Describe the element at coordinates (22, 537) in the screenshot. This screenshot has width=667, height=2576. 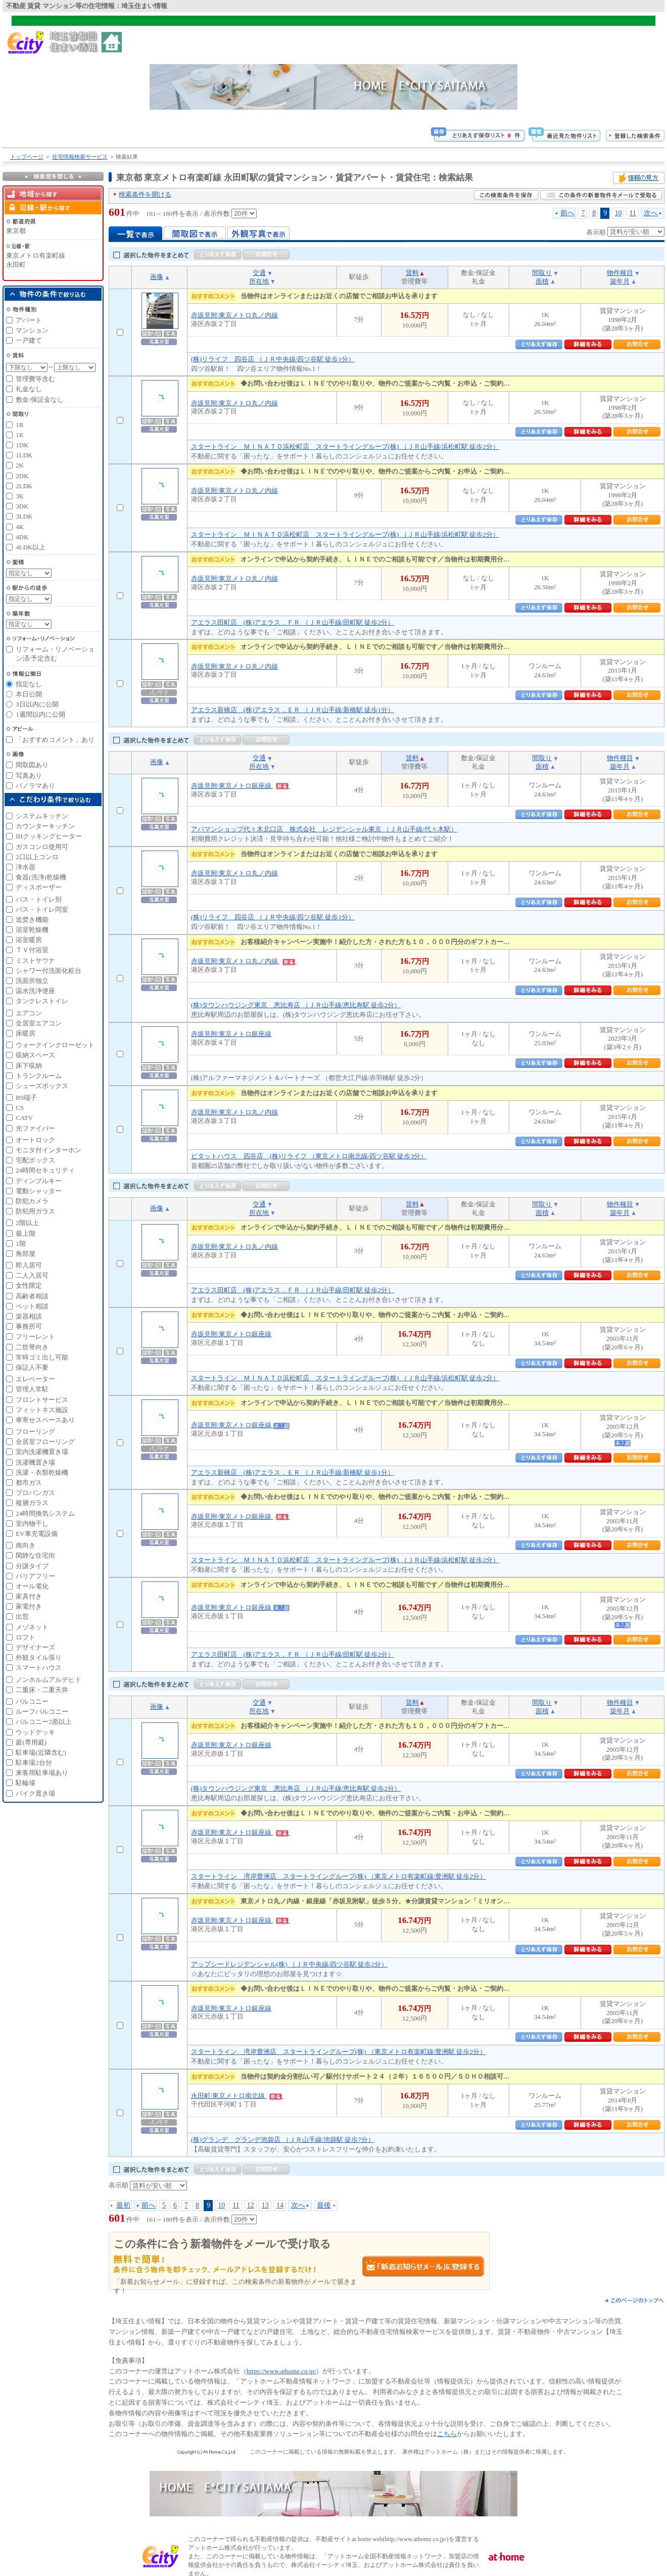
I see `4DK` at that location.